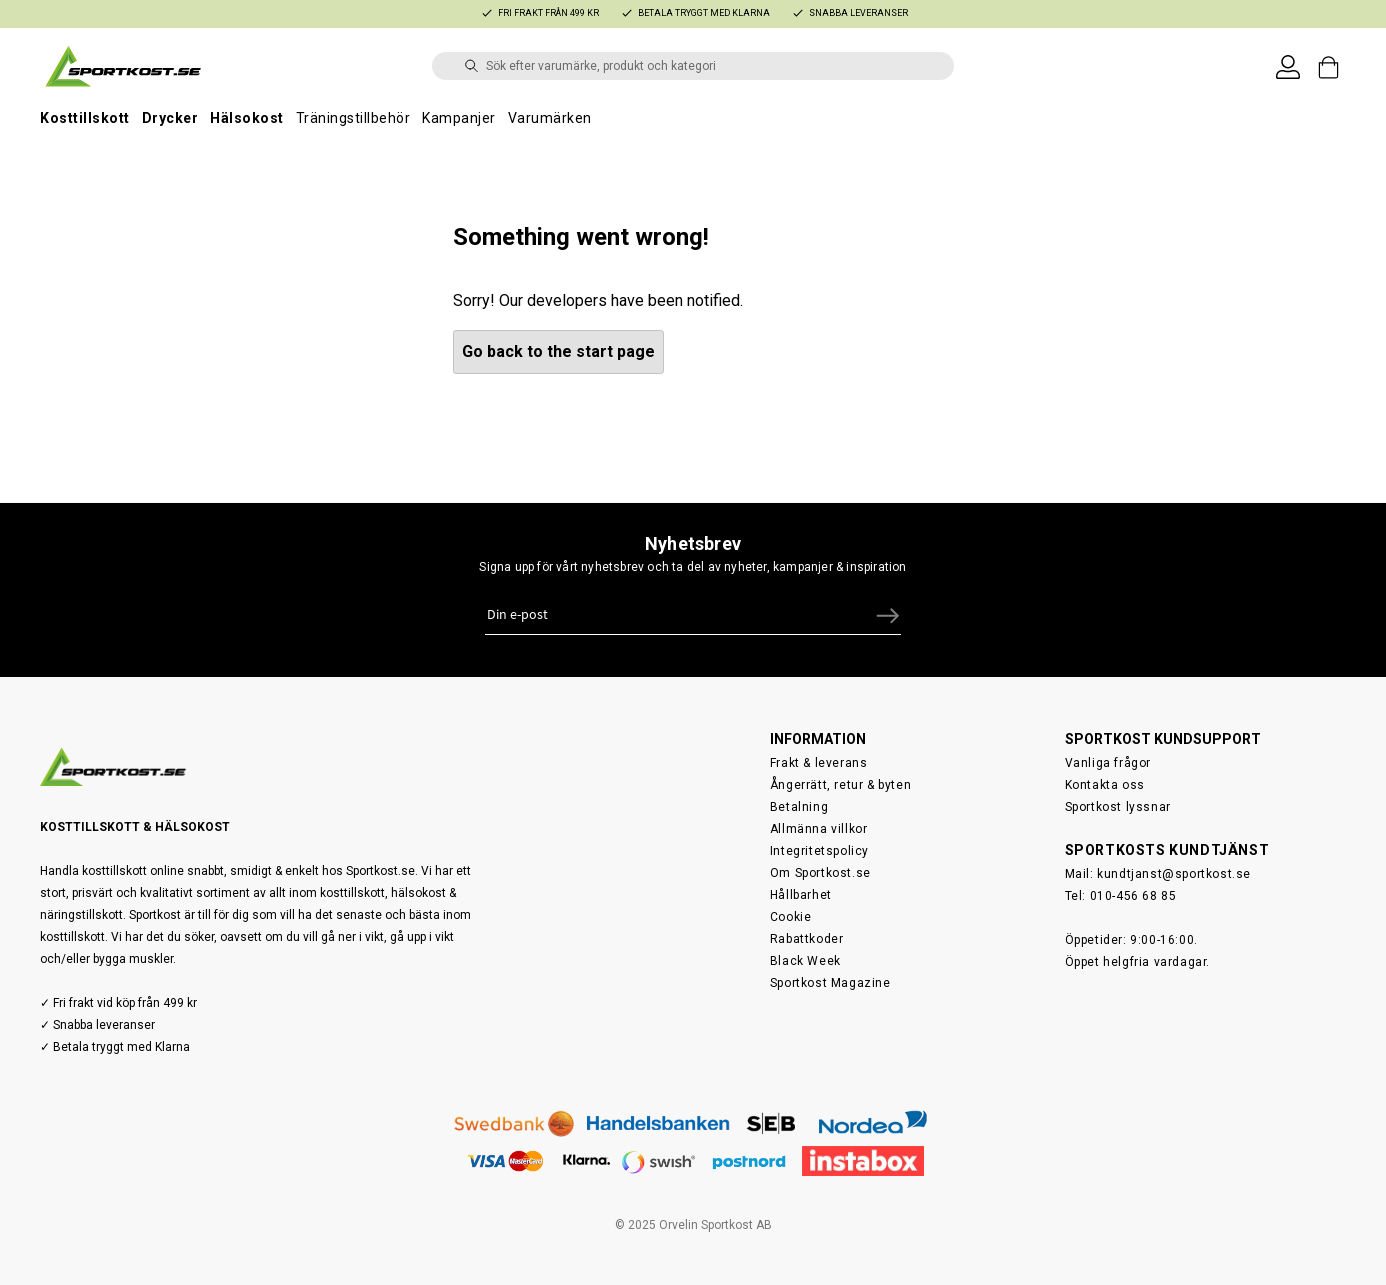 This screenshot has width=1386, height=1285. What do you see at coordinates (801, 895) in the screenshot?
I see `Hållbarhet` at bounding box center [801, 895].